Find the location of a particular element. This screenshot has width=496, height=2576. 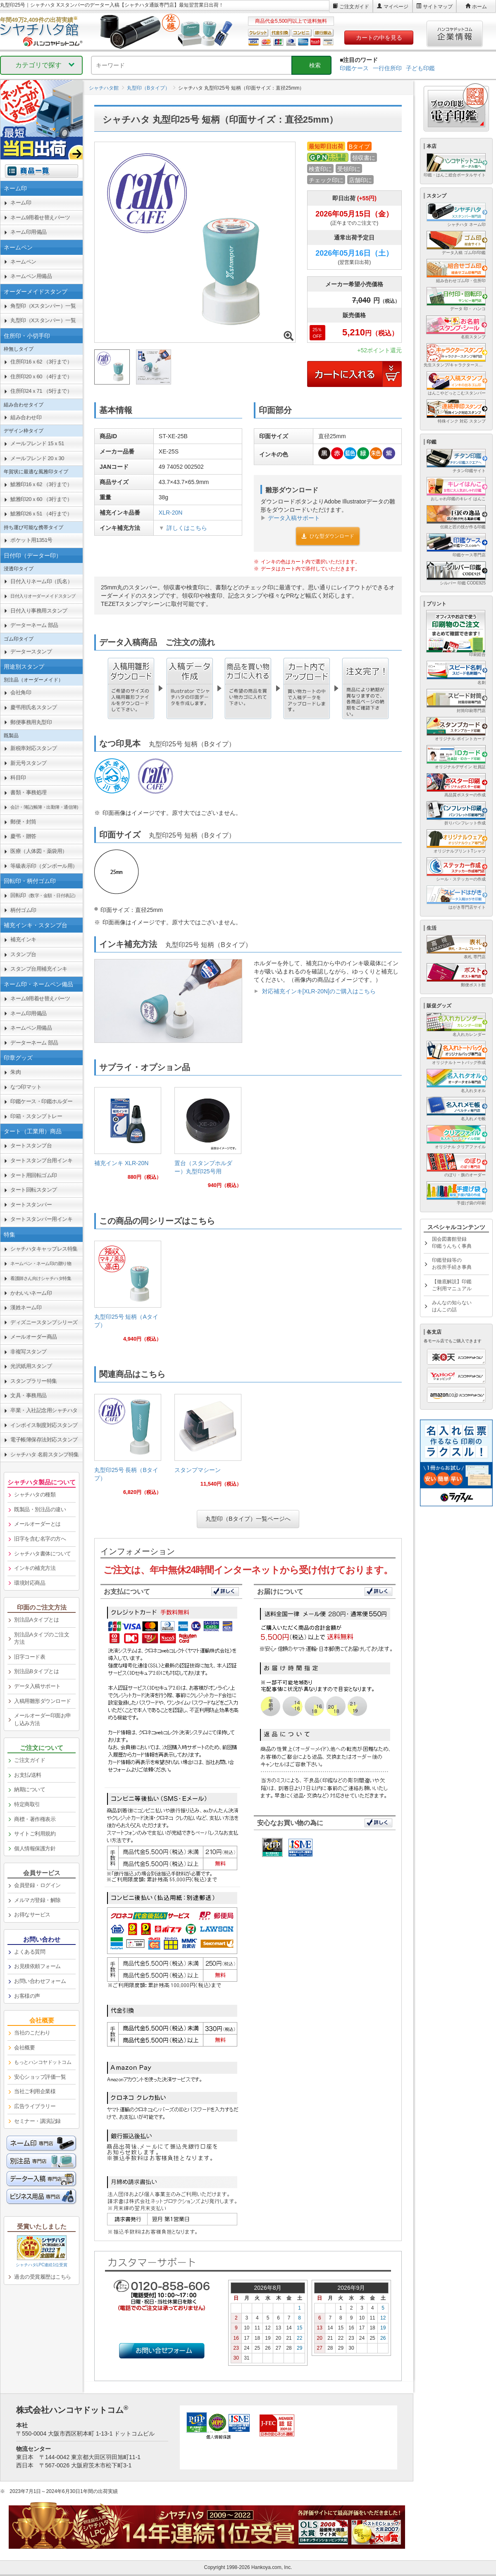

当社のこだわり [link] is located at coordinates (32, 2033).